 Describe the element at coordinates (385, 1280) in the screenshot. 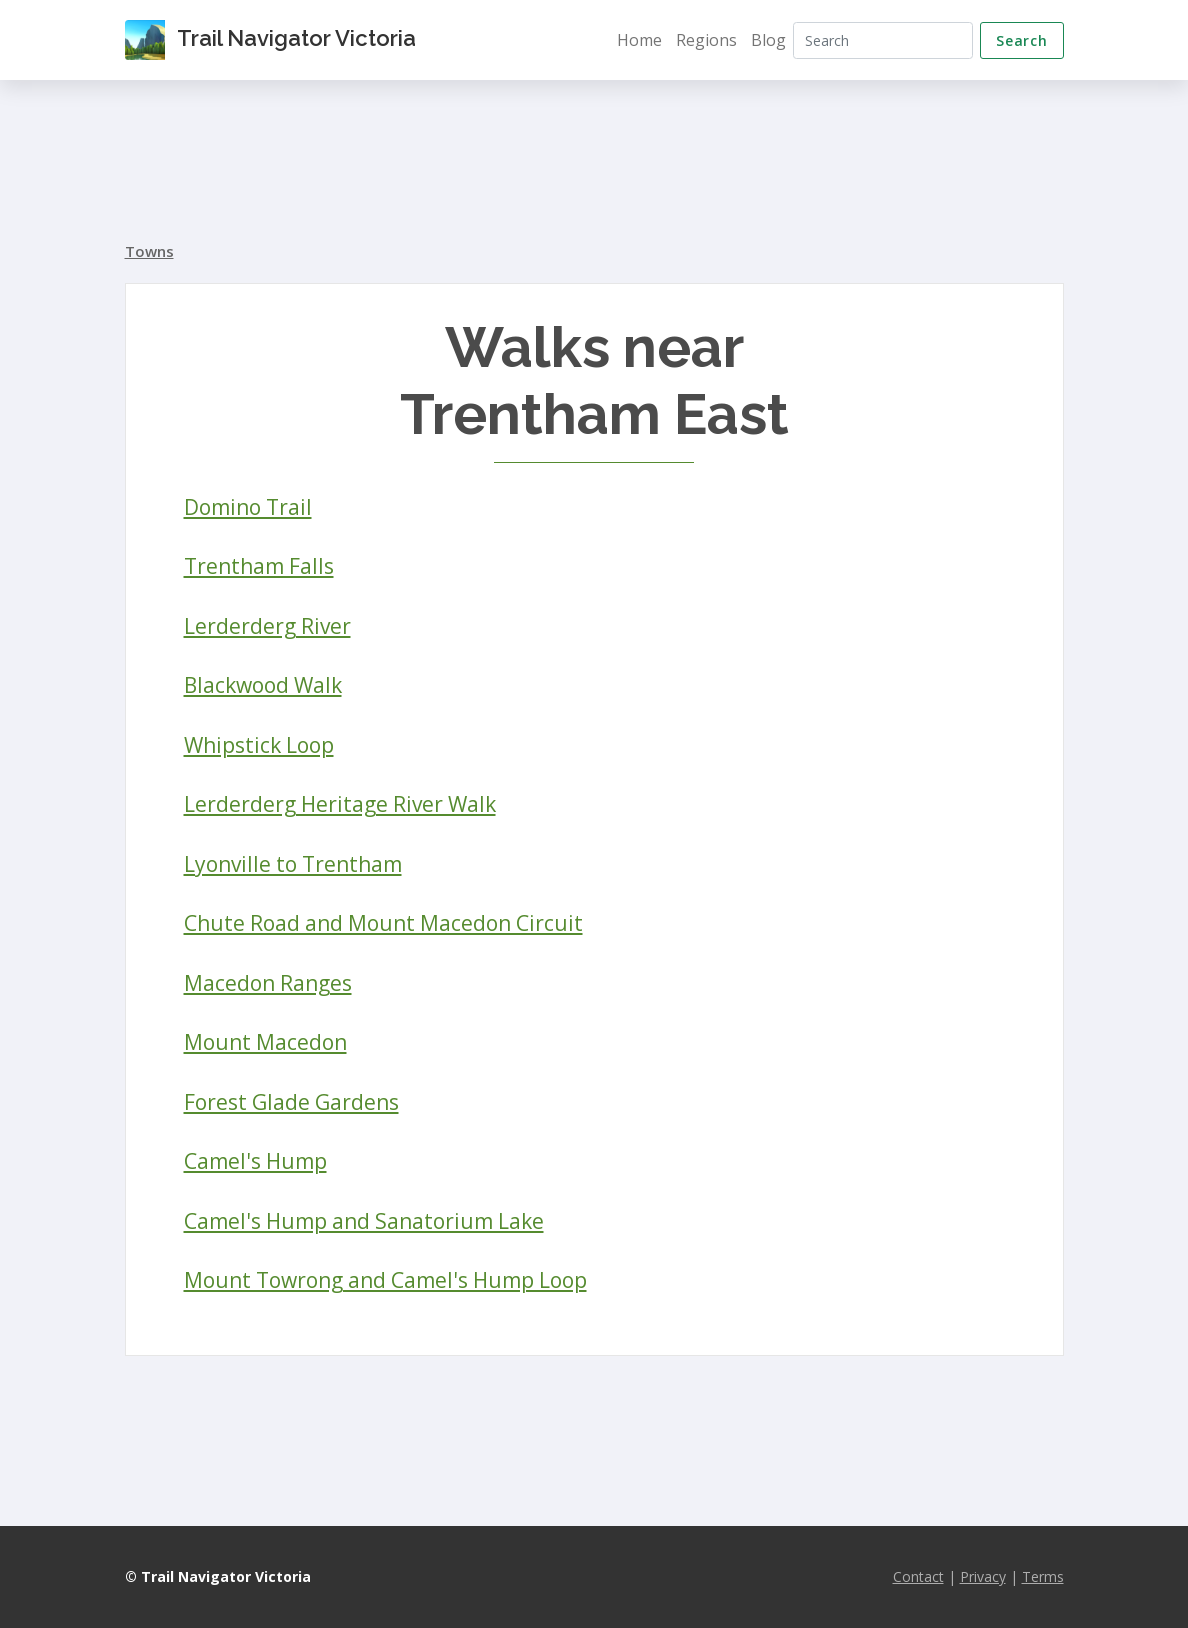

I see `Mount Towrong and Camel's Hump Loop` at that location.